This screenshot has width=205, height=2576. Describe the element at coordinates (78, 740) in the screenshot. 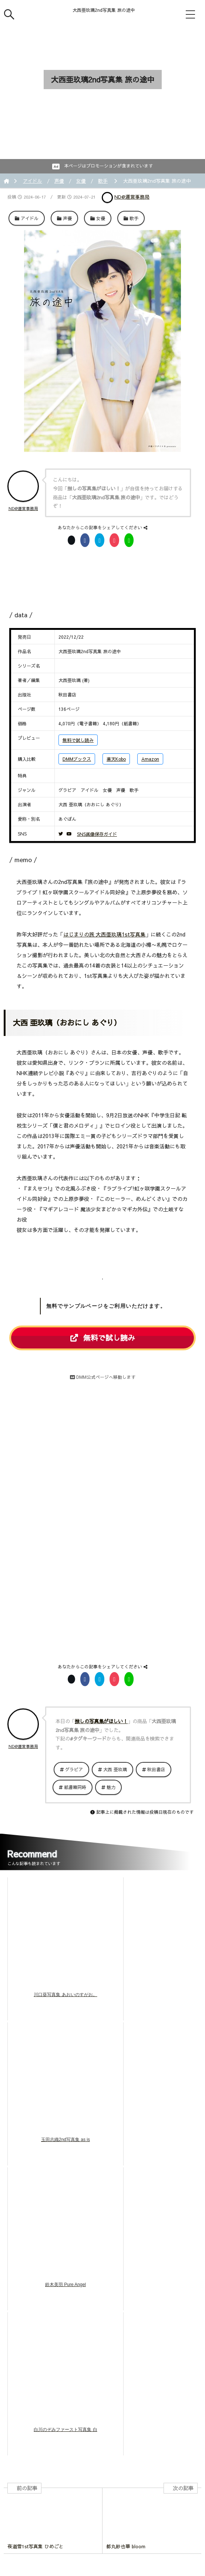

I see `無料で試し読み` at that location.